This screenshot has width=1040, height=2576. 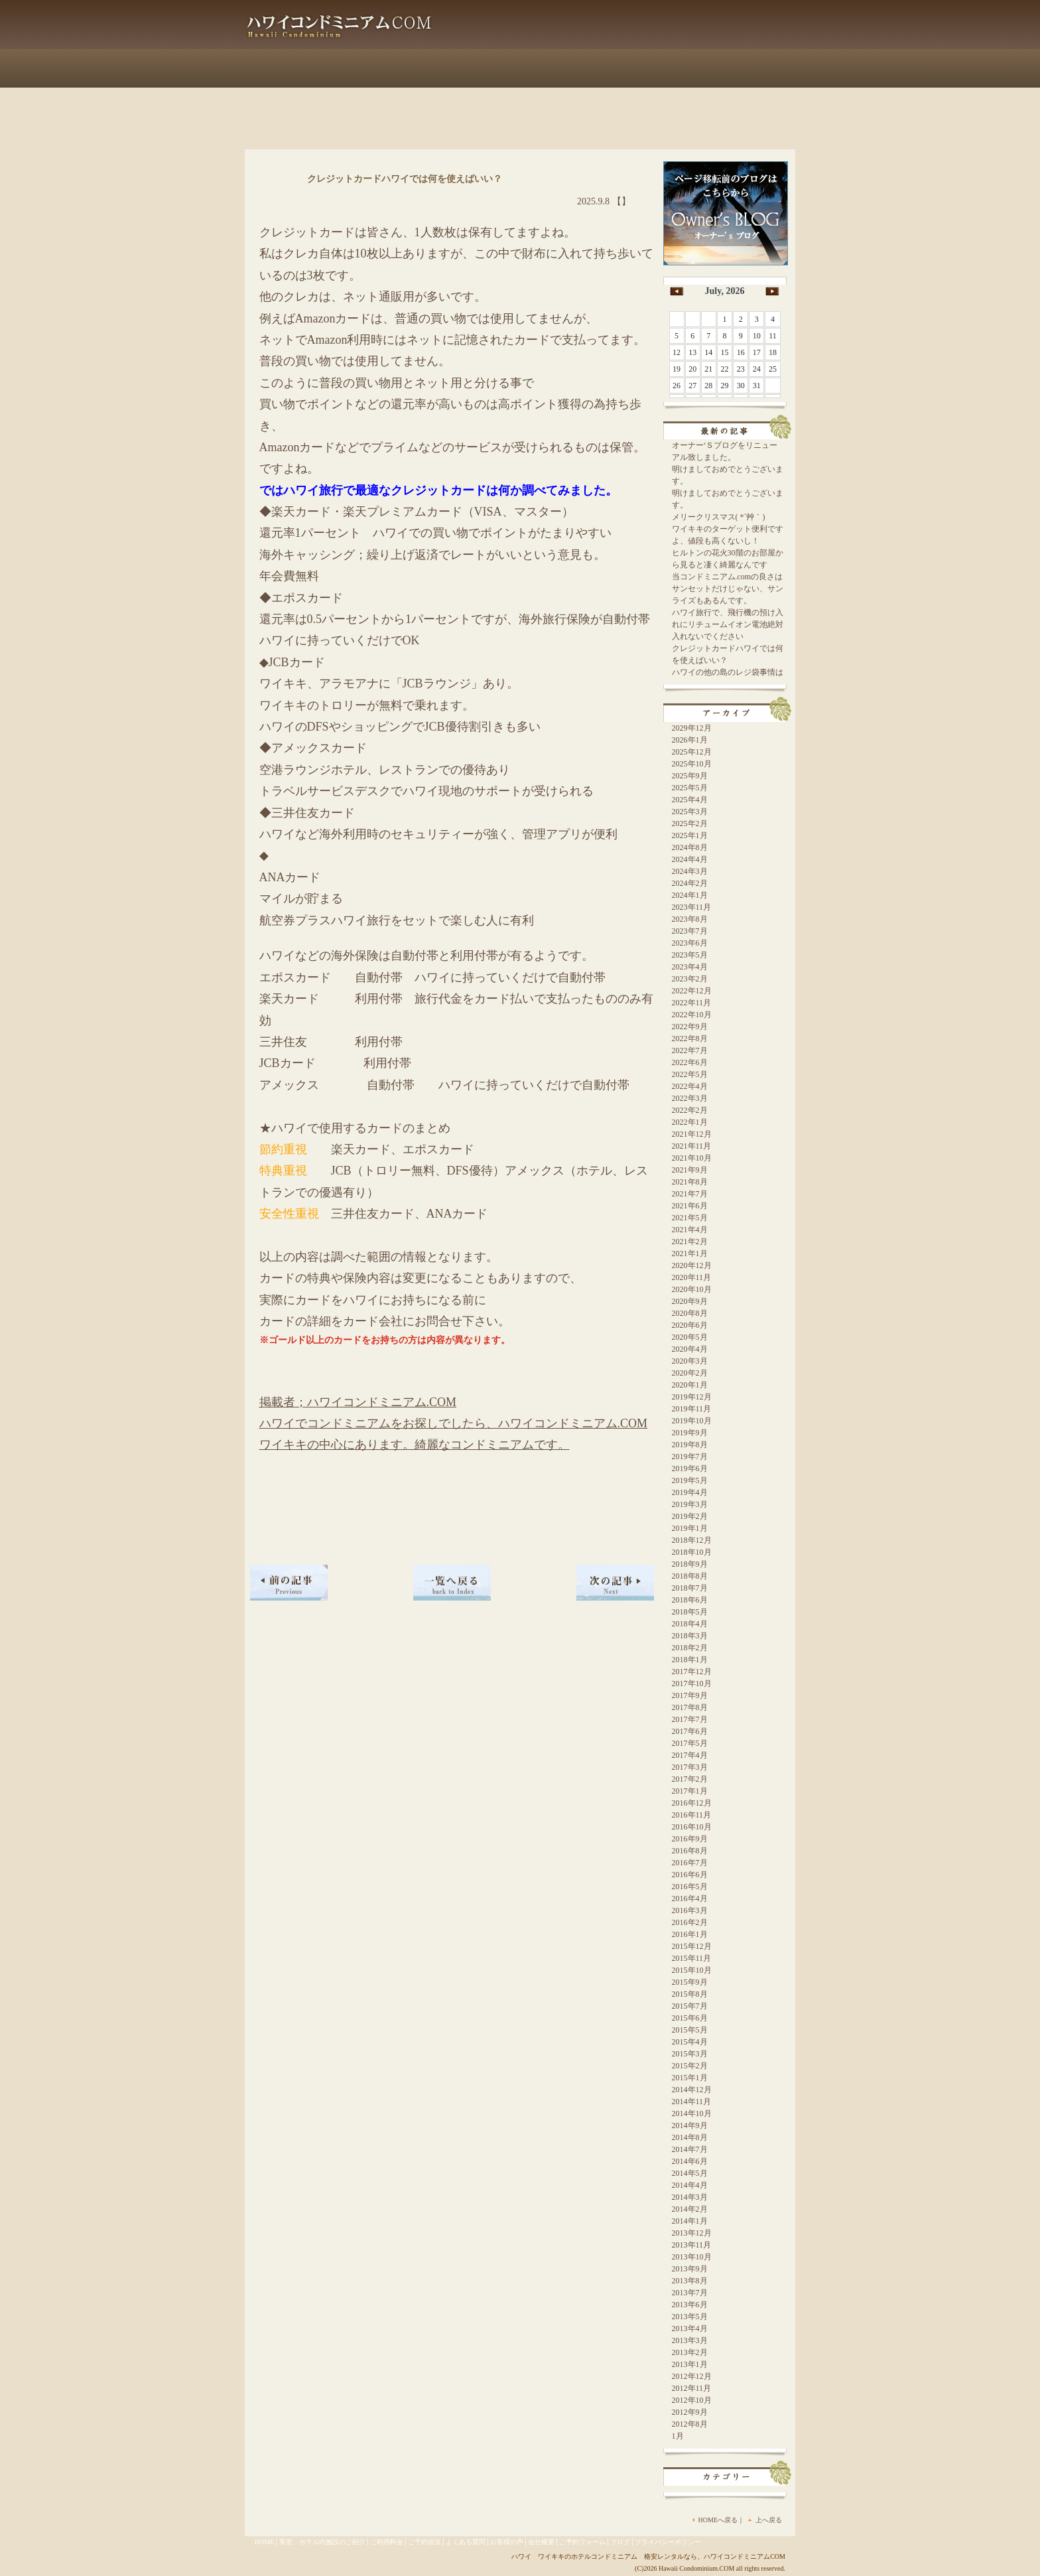 I want to click on 2022年6月, so click(x=690, y=1062).